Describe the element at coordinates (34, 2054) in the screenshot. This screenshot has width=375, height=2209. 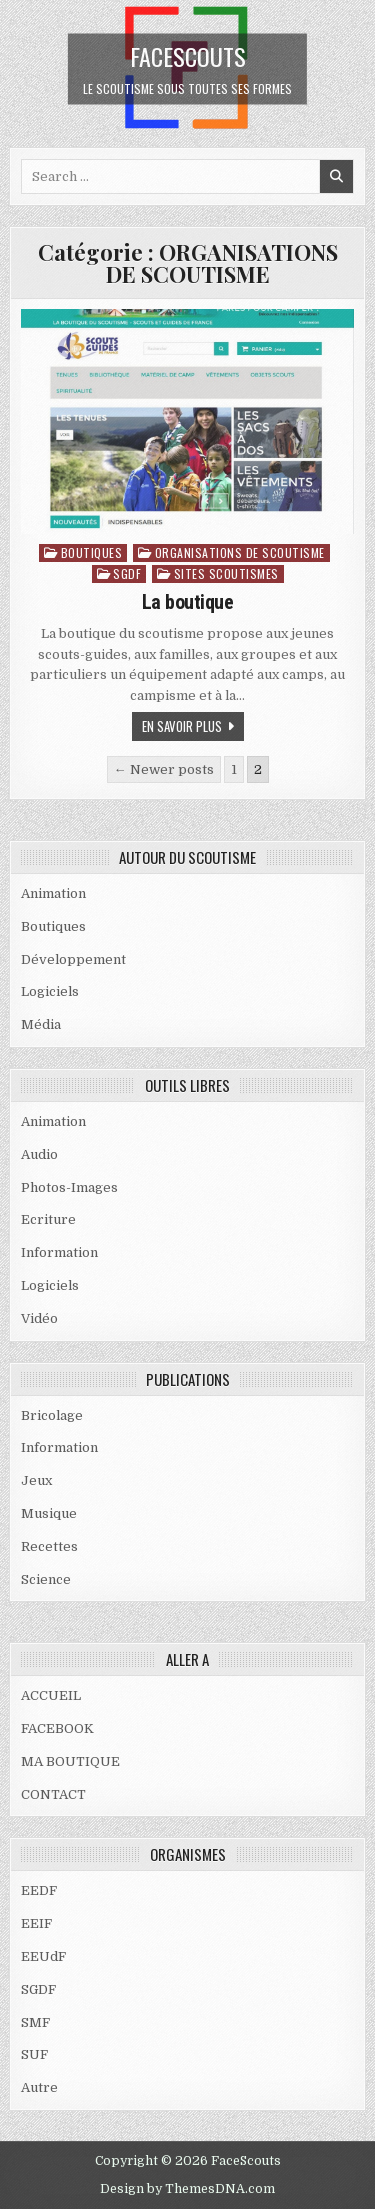
I see `SUF` at that location.